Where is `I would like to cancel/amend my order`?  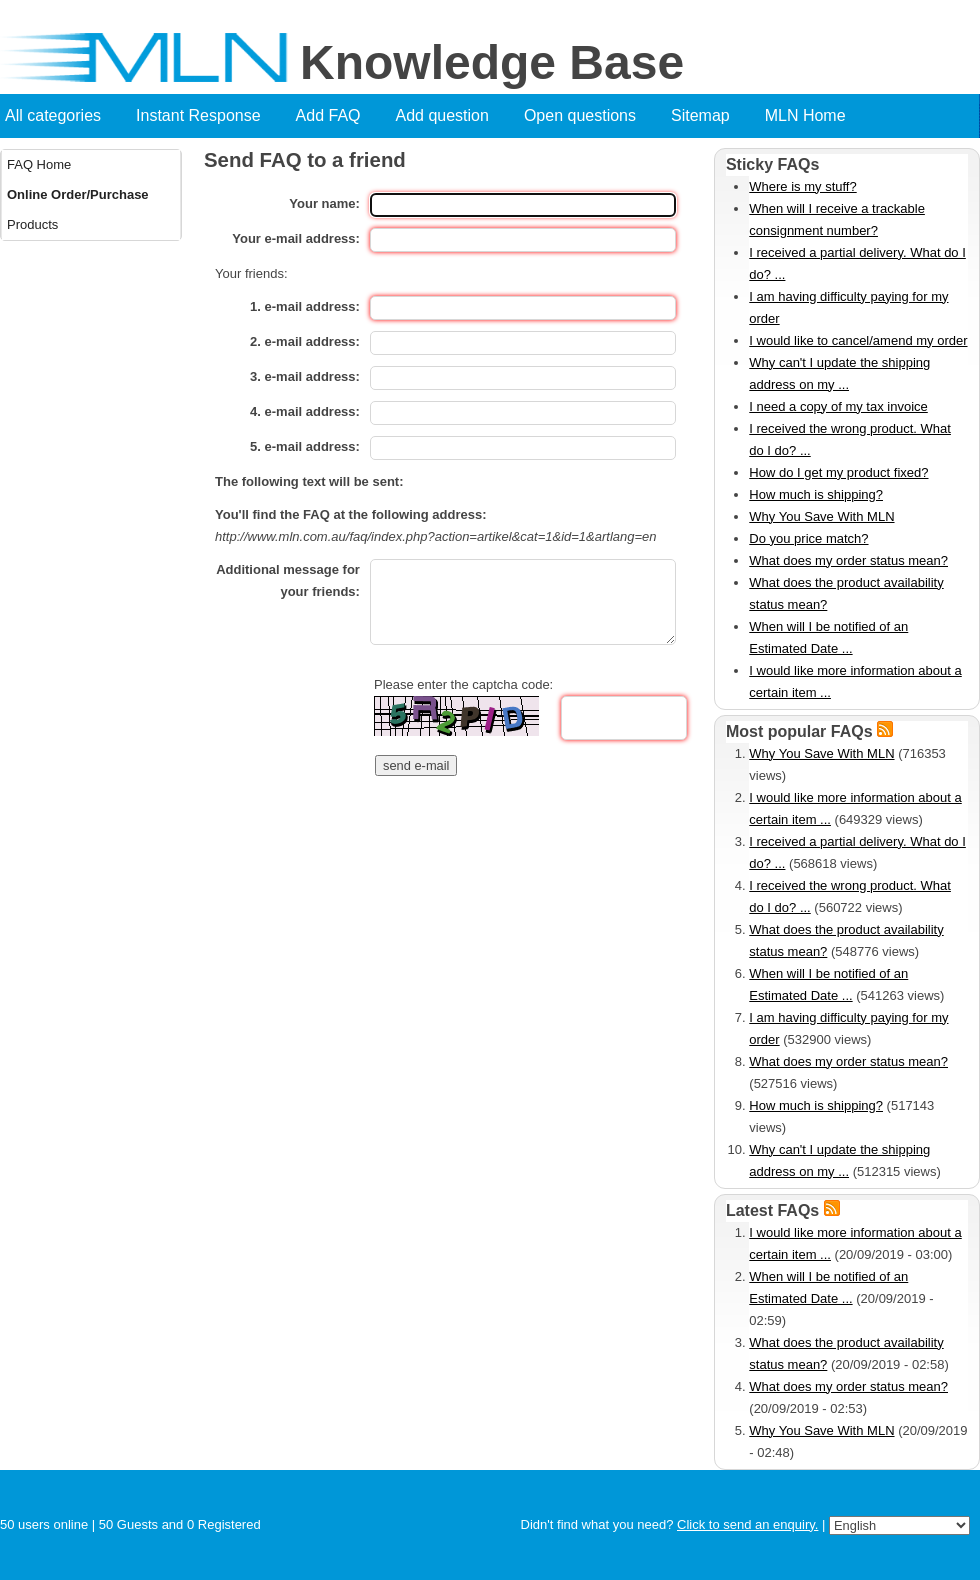
I would like to cancel/amend my order is located at coordinates (858, 340).